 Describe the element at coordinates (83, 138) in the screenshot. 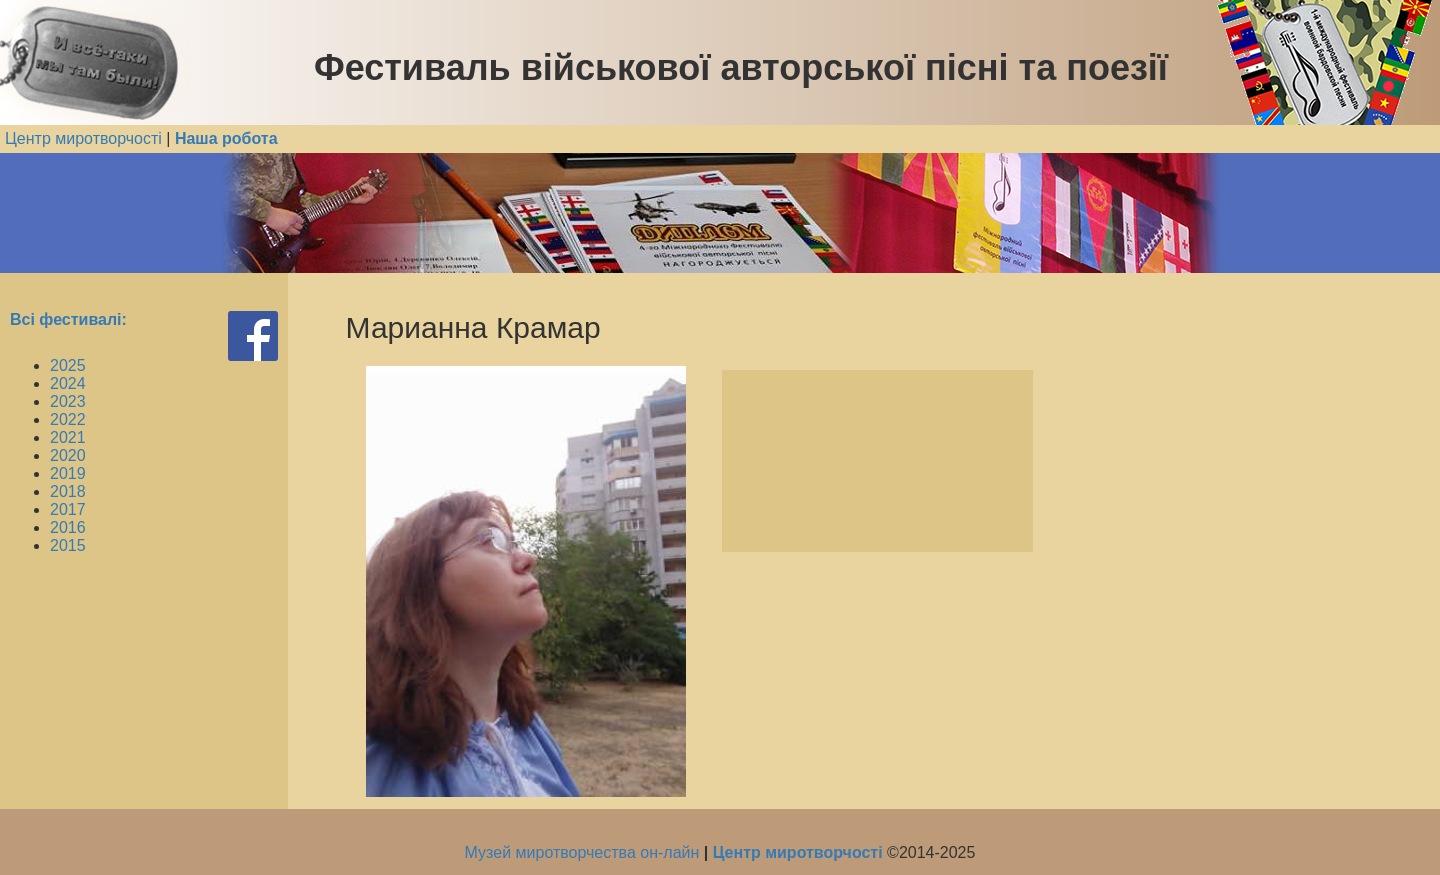

I see `Центр миротворчості` at that location.